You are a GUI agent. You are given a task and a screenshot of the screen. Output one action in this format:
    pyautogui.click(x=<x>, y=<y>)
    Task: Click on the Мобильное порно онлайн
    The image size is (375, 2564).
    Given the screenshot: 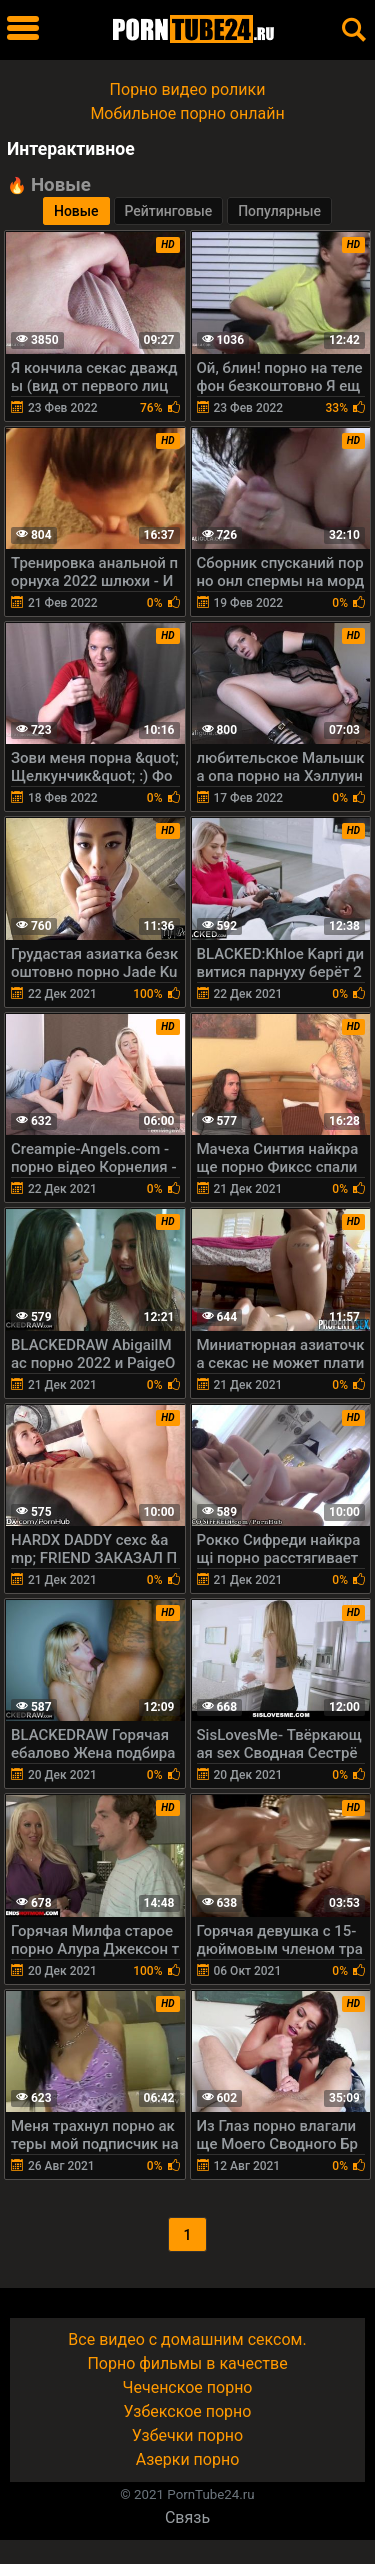 What is the action you would take?
    pyautogui.click(x=187, y=113)
    